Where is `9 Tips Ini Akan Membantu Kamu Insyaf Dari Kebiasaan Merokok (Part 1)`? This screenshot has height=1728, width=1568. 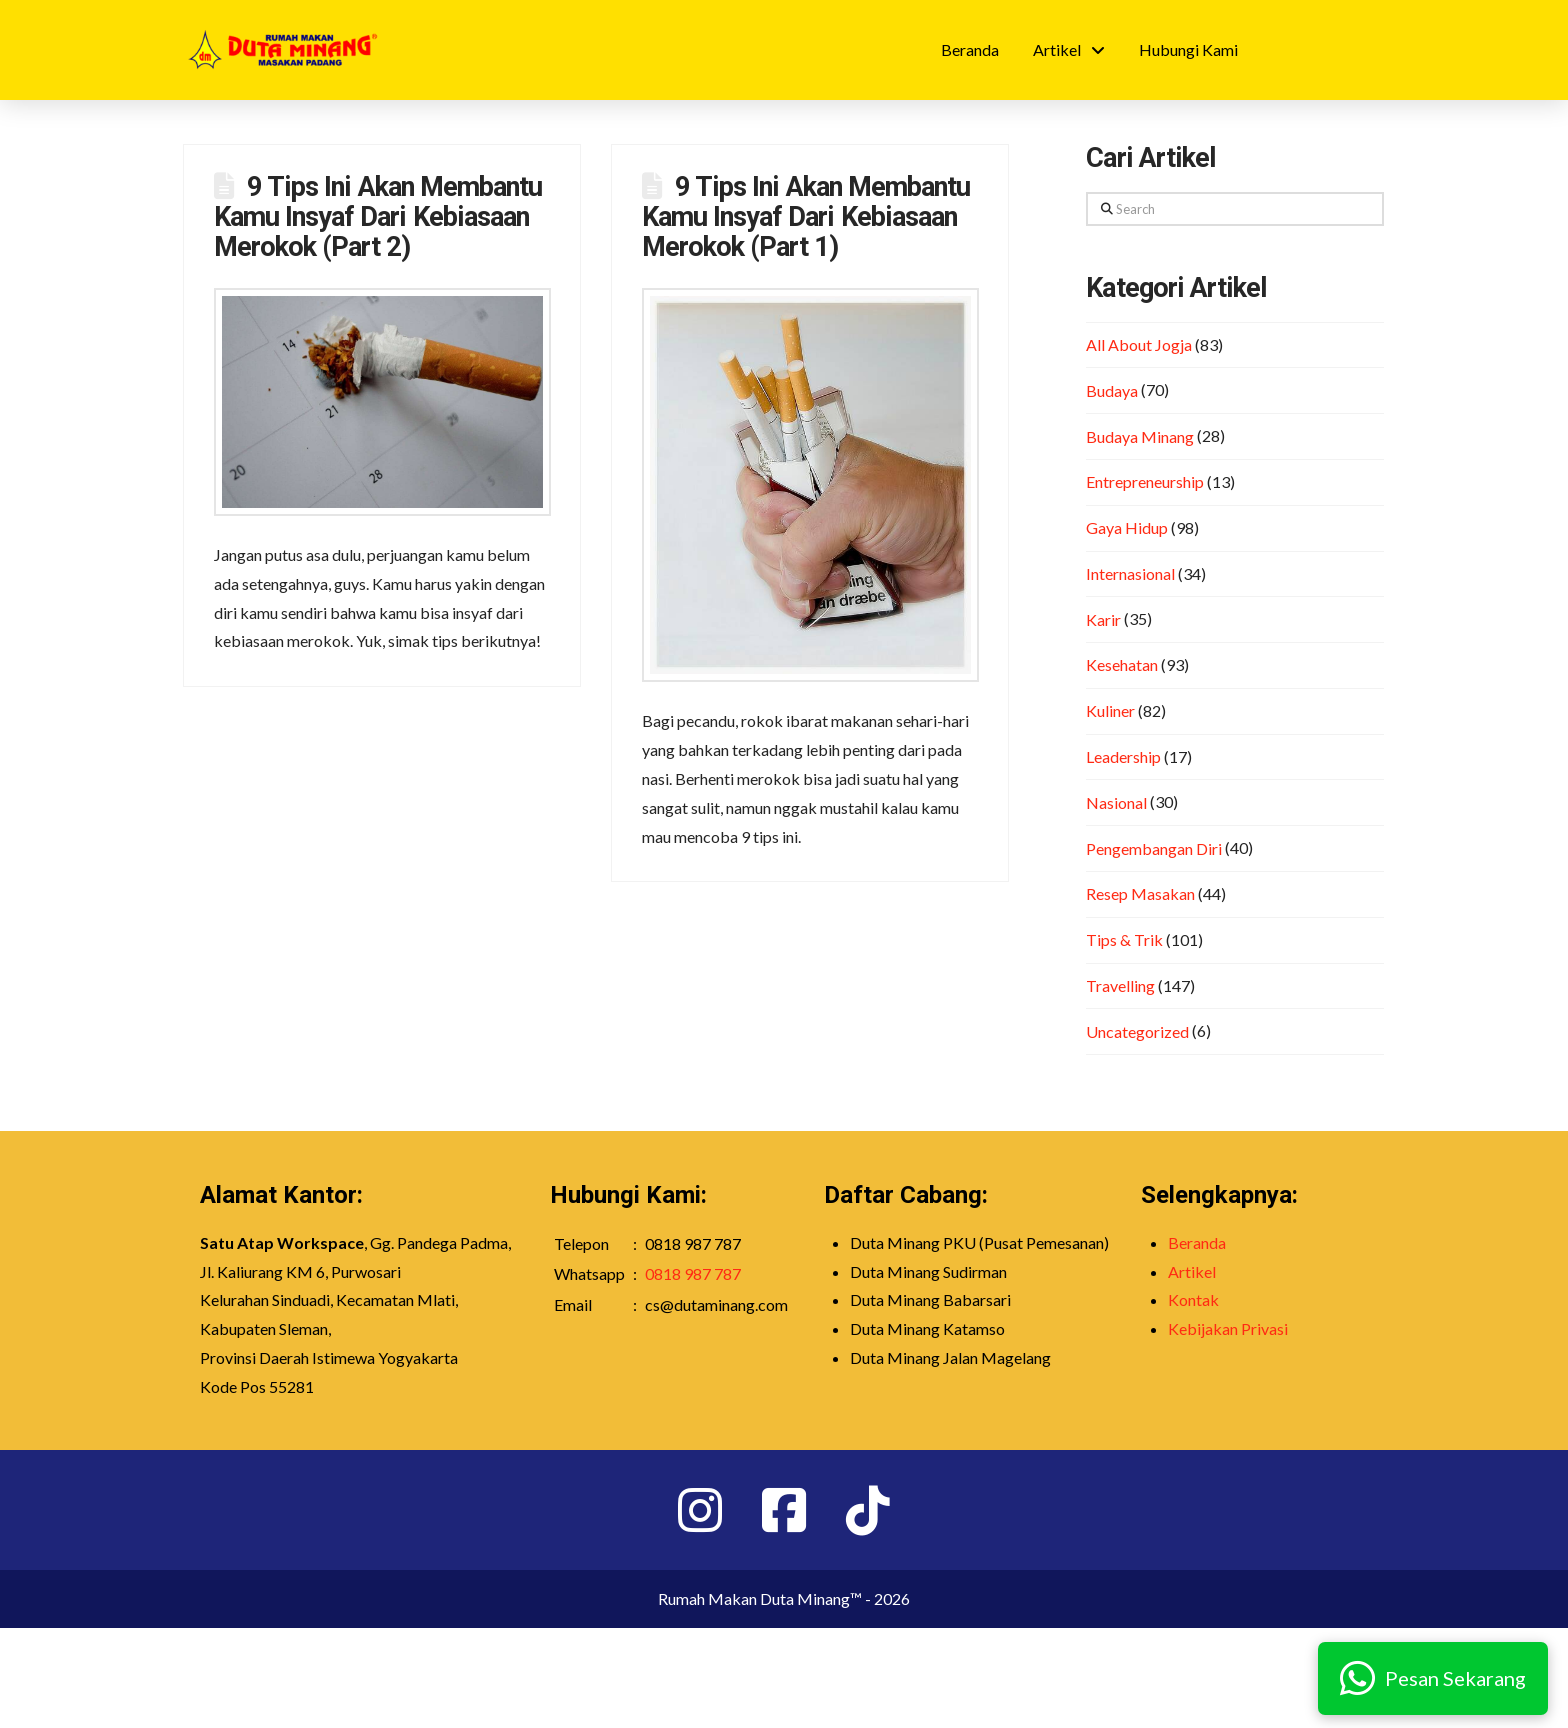 9 Tips Ini Akan Membantu Kamu Insyaf Dari Kebiasaan Merokok (Part 1) is located at coordinates (806, 217).